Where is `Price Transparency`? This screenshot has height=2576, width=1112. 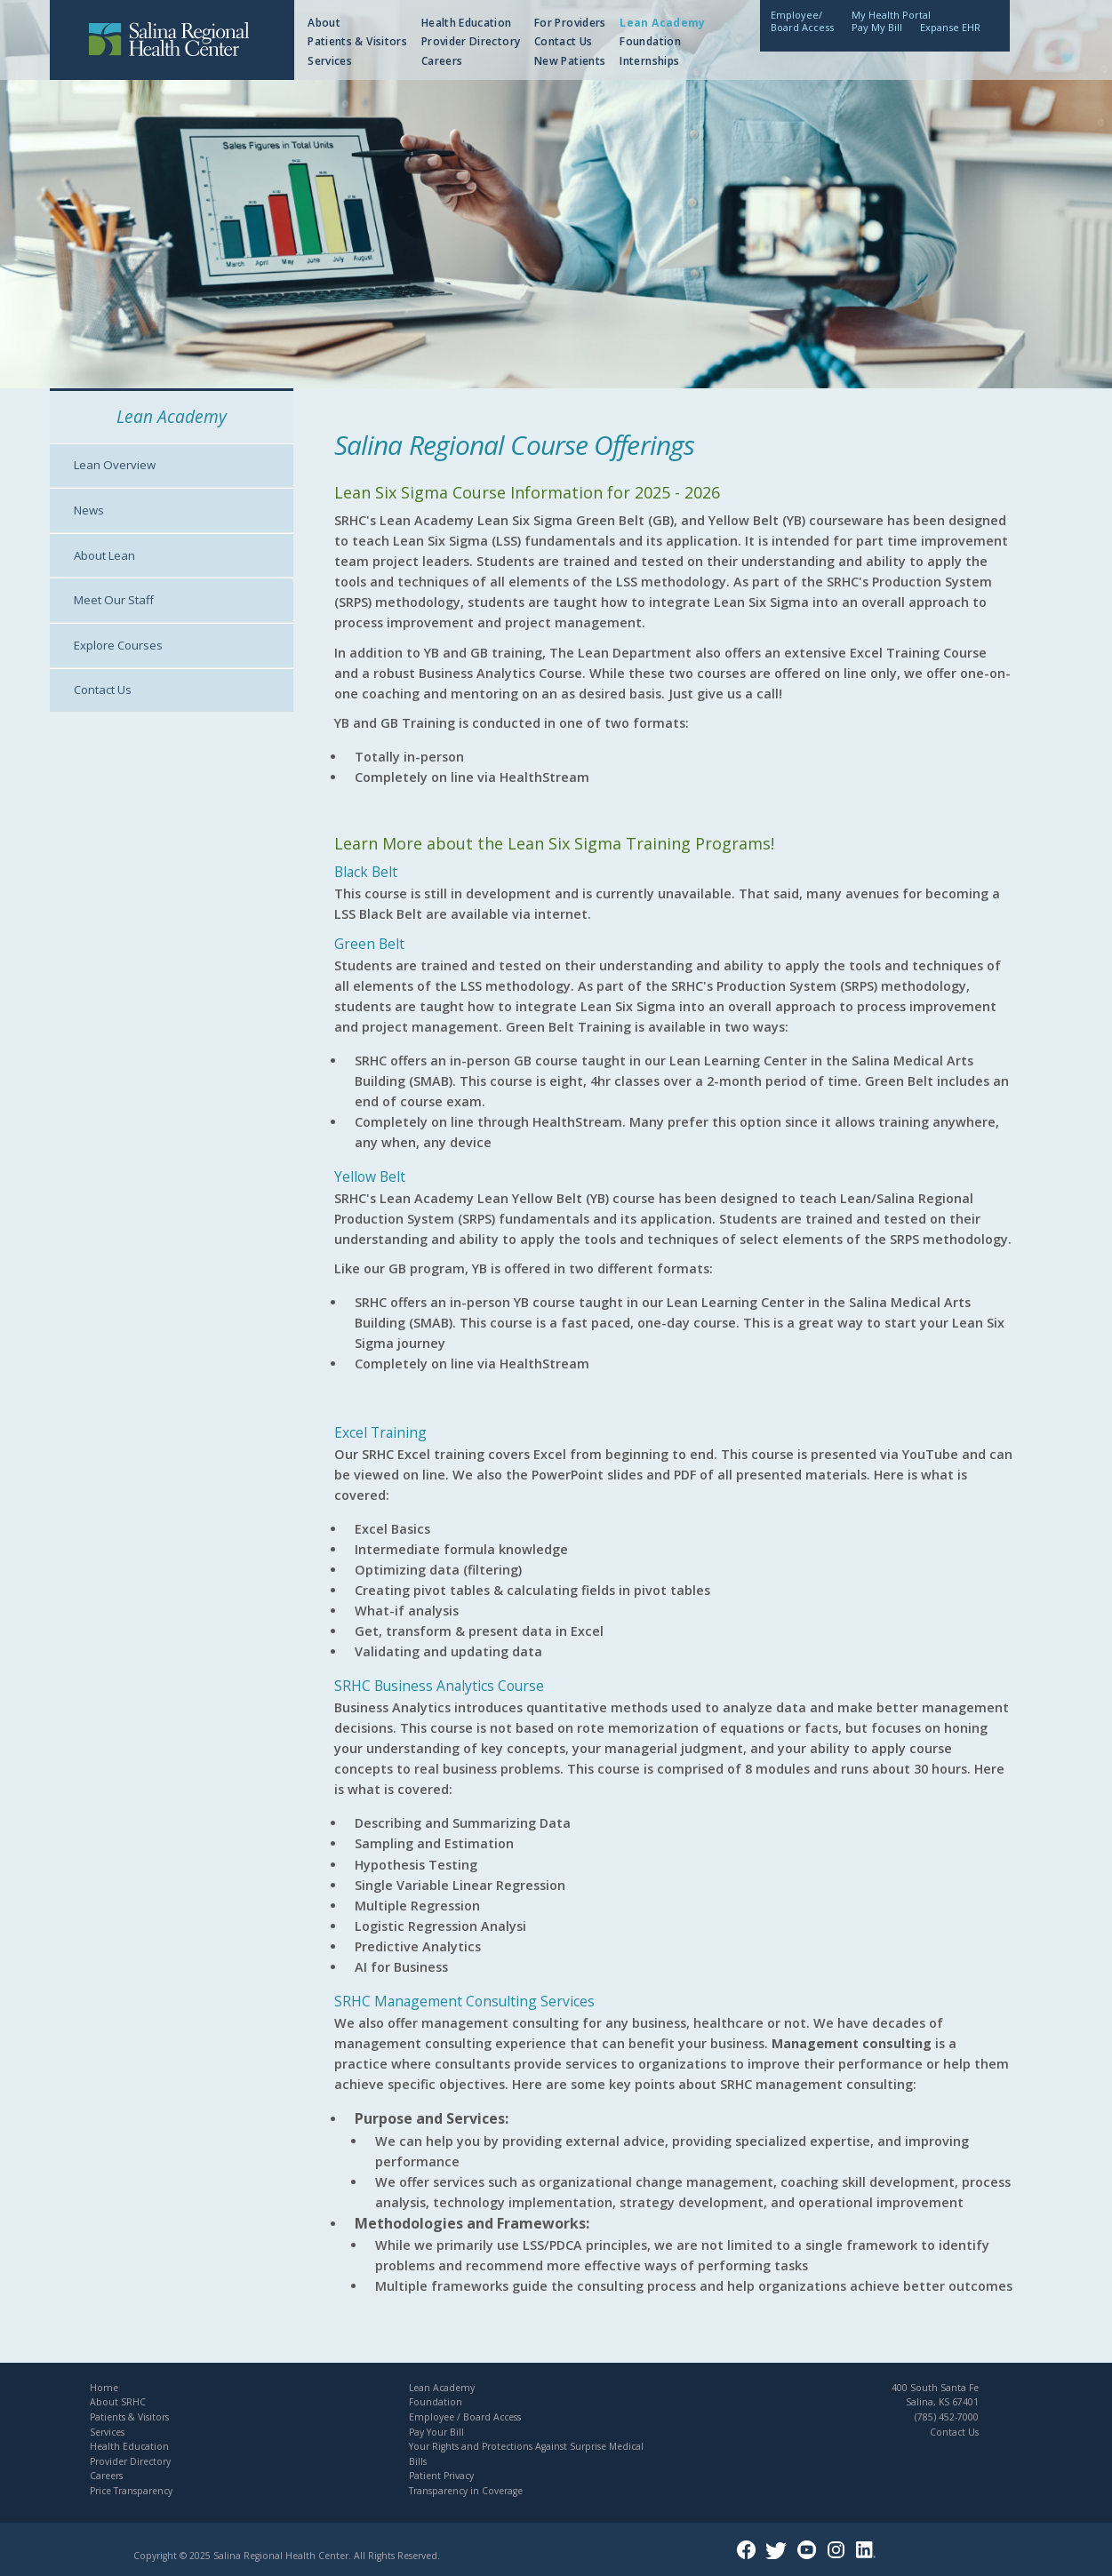
Price Transparency is located at coordinates (131, 2490).